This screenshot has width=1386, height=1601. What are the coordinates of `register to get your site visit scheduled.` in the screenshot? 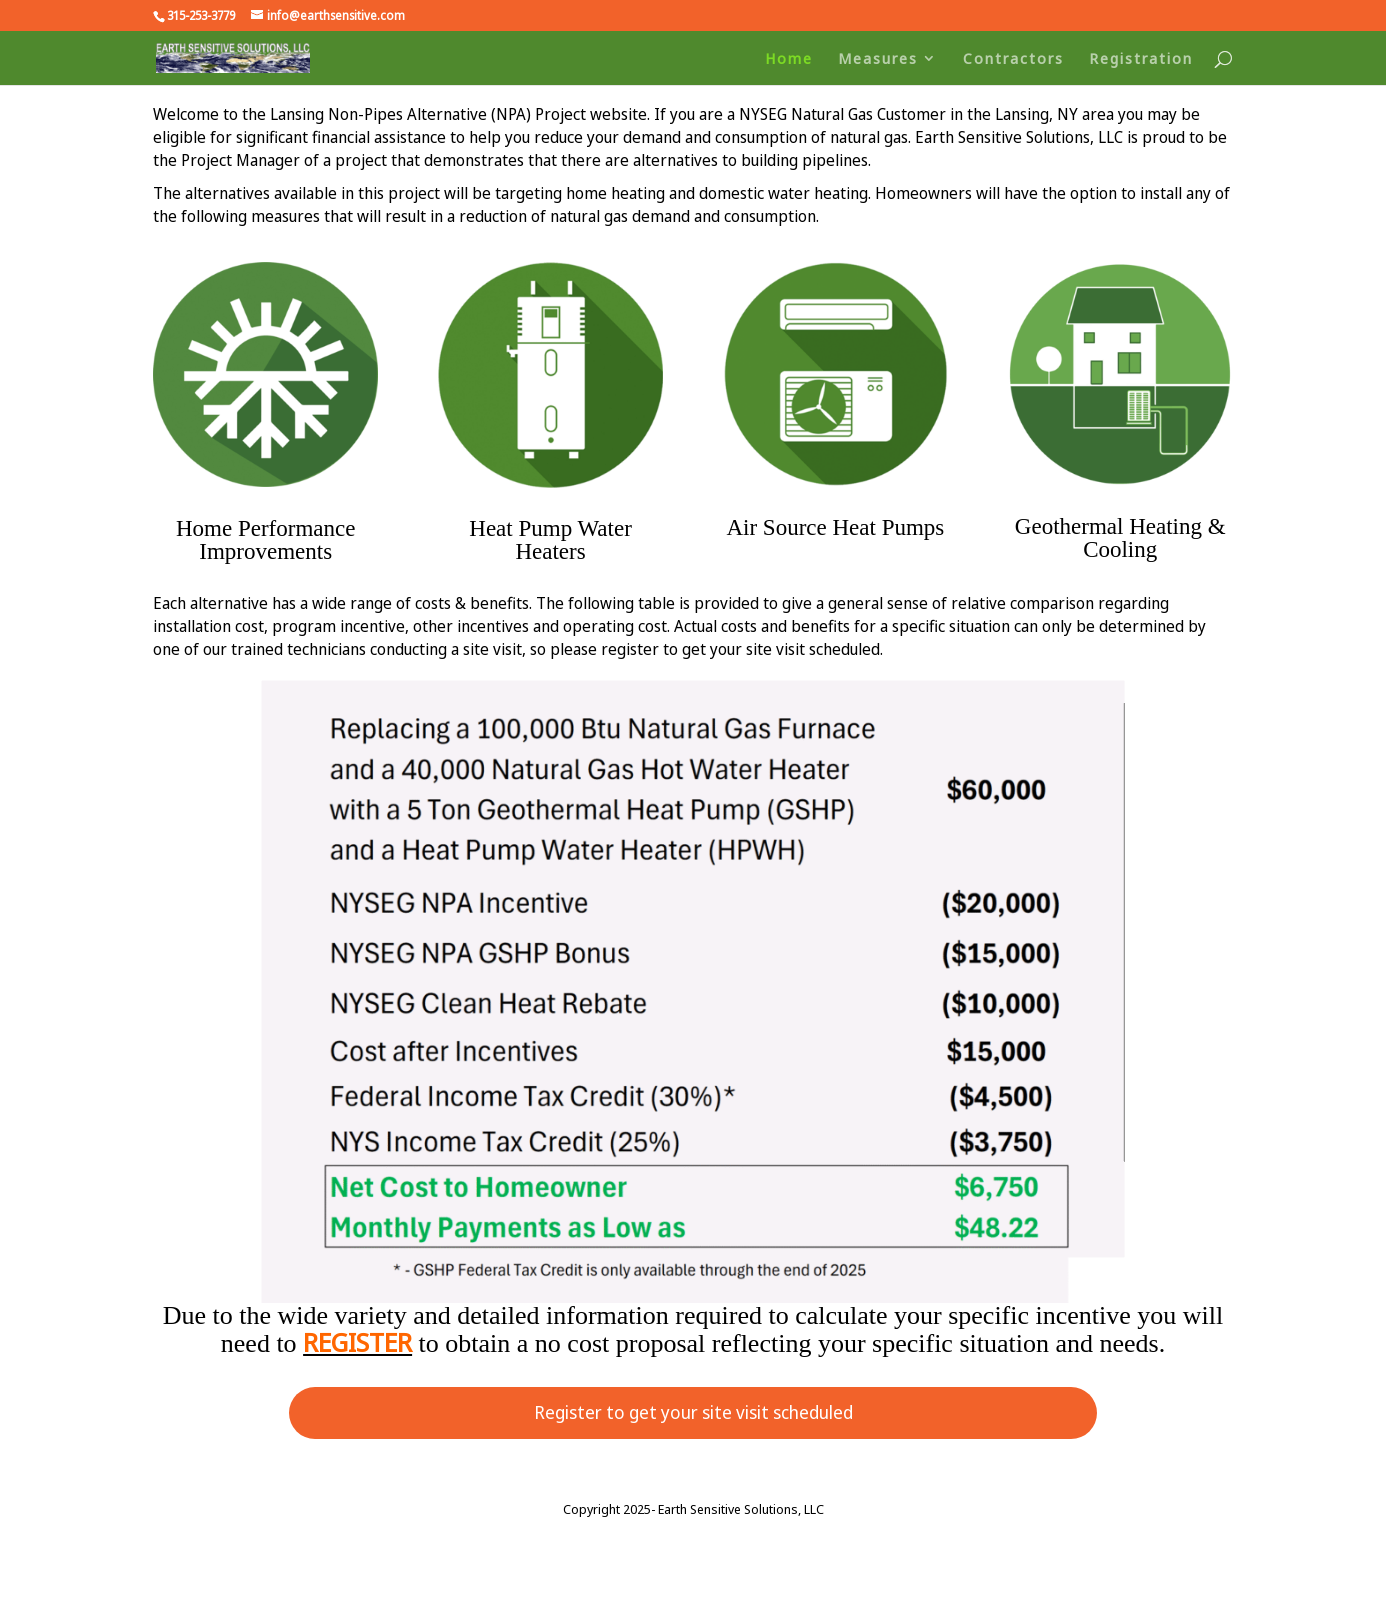 It's located at (742, 649).